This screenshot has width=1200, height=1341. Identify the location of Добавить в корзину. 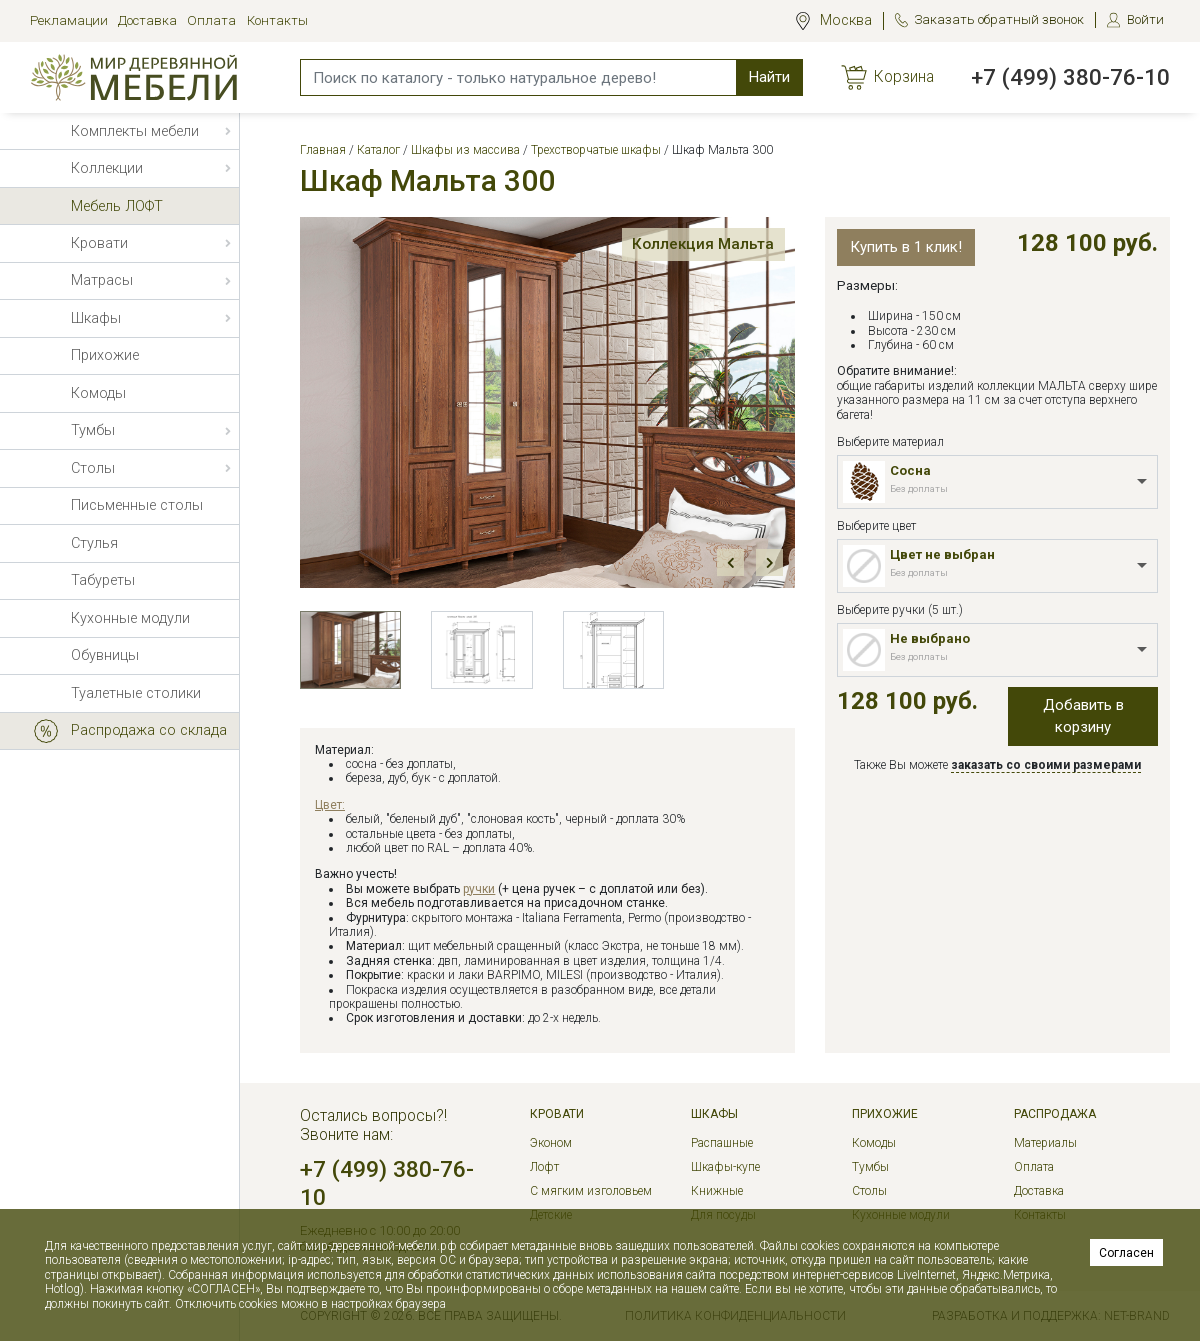
(1083, 716).